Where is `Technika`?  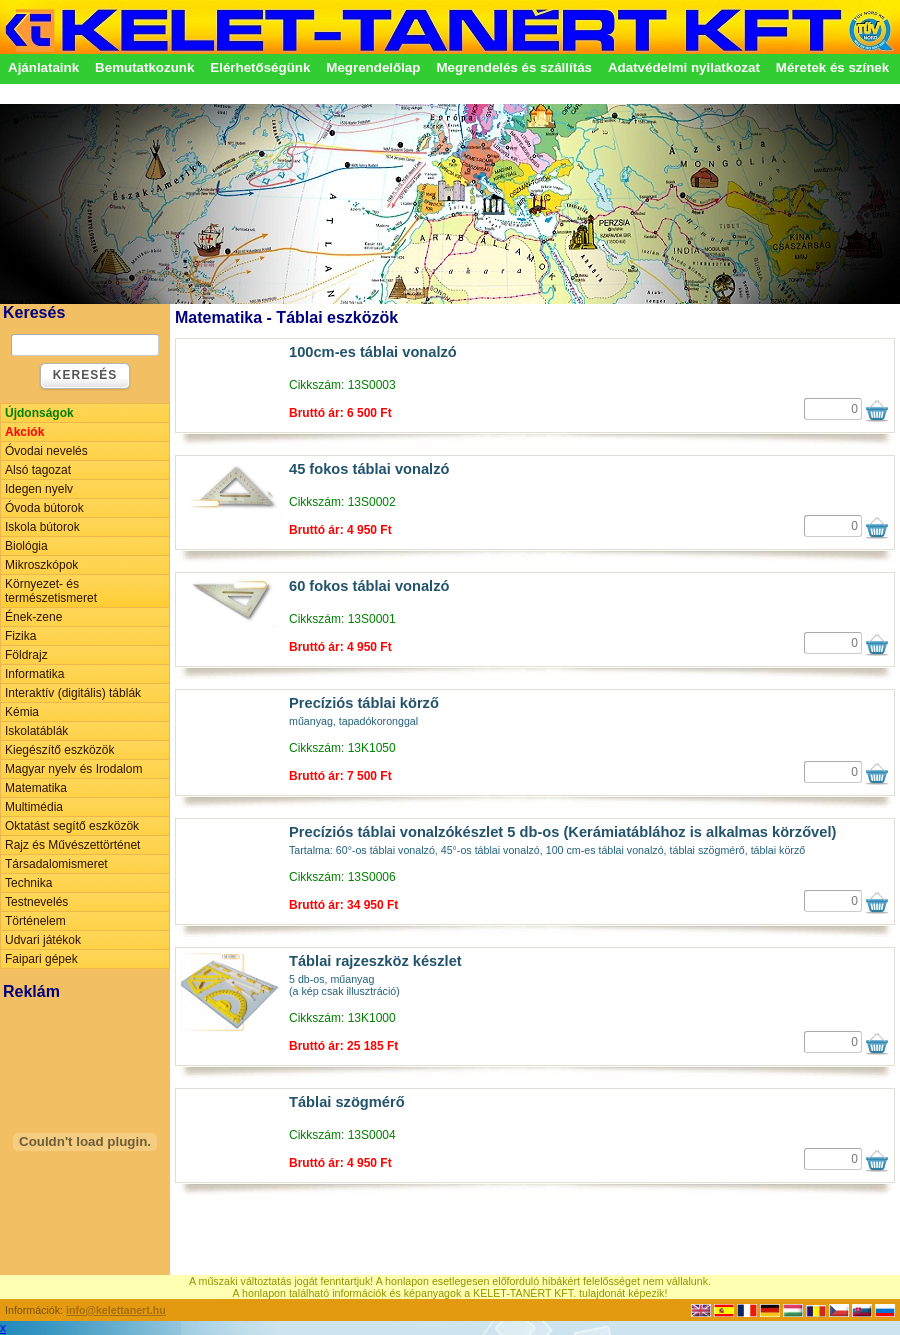
Technika is located at coordinates (28, 883).